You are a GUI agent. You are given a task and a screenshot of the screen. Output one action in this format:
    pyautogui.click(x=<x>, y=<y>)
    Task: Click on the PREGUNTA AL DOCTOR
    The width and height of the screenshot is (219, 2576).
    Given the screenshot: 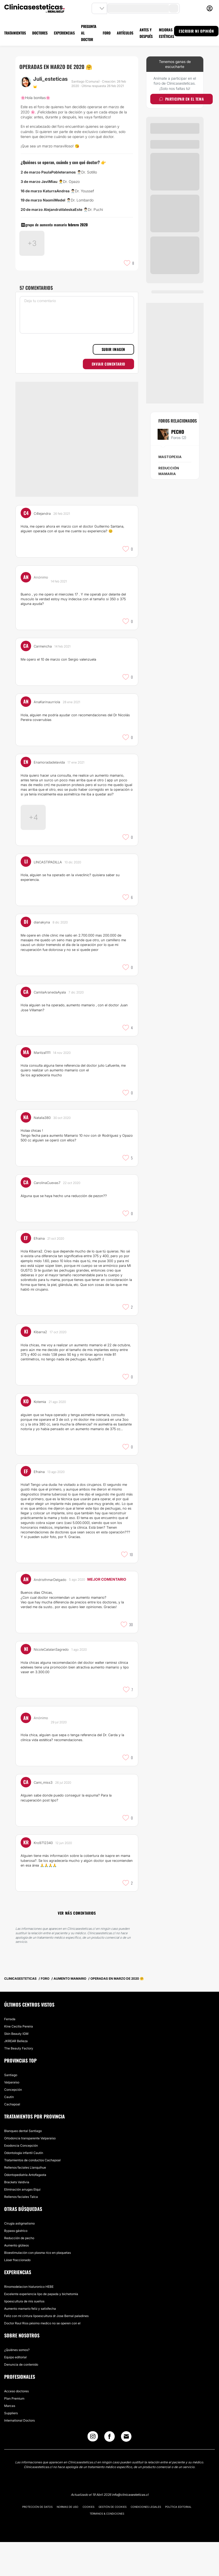 What is the action you would take?
    pyautogui.click(x=88, y=33)
    